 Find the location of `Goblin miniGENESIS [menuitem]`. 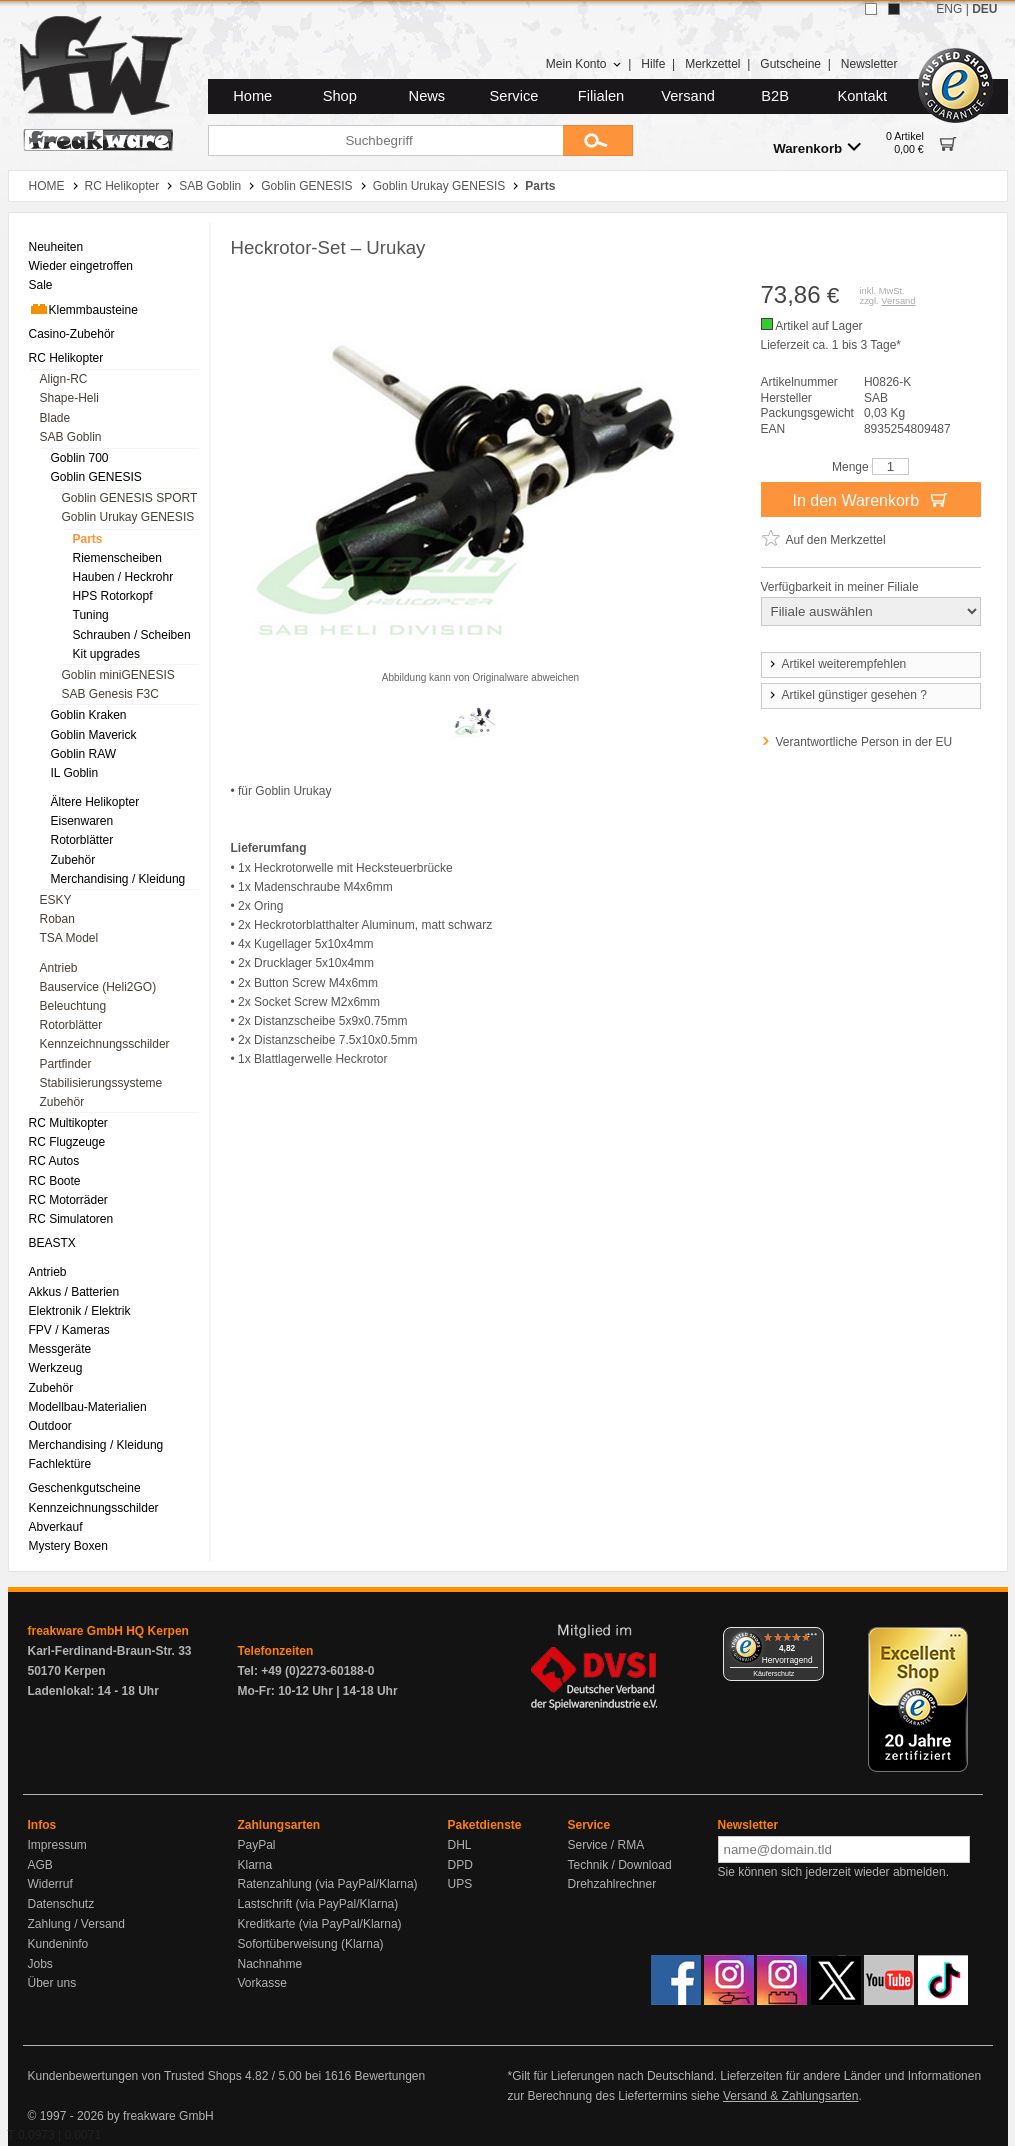

Goblin miniGENESIS [menuitem] is located at coordinates (118, 675).